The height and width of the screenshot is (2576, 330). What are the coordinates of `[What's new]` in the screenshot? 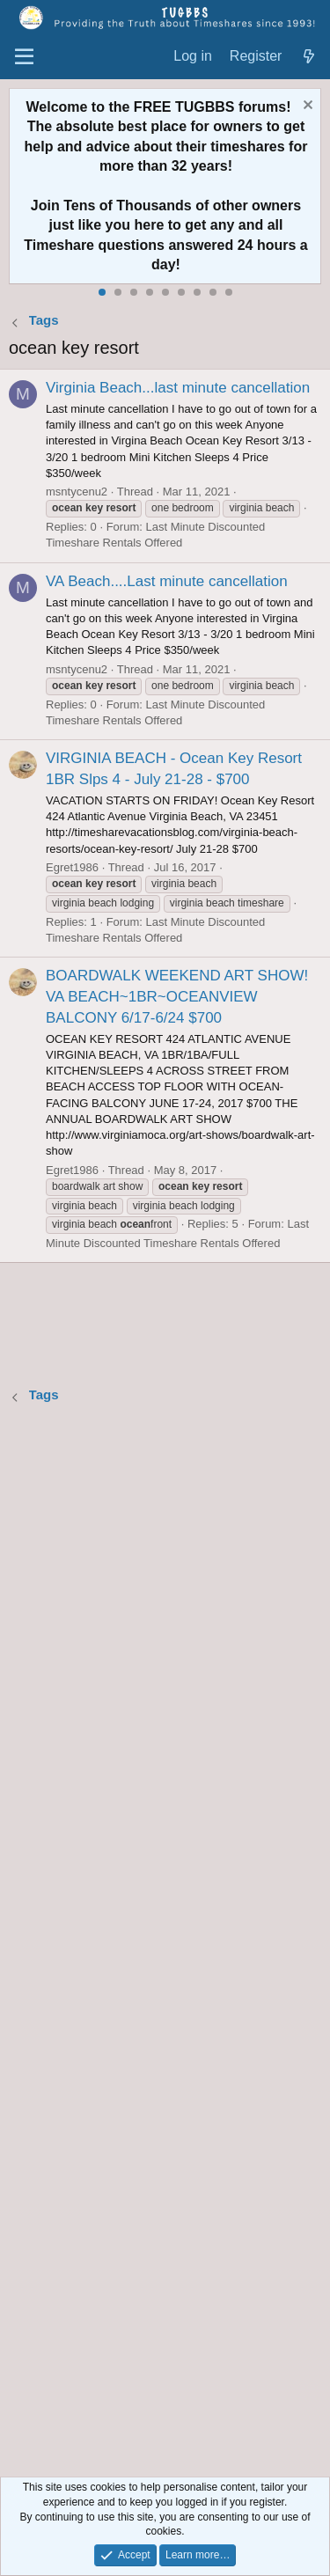 It's located at (308, 57).